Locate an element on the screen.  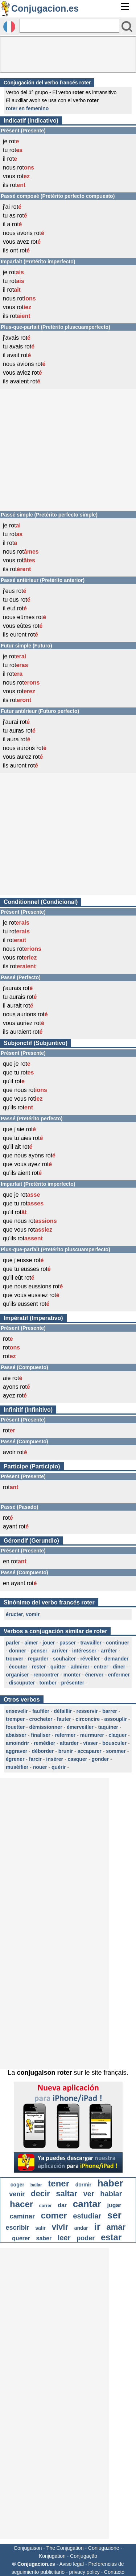
roter en femenino is located at coordinates (27, 108).